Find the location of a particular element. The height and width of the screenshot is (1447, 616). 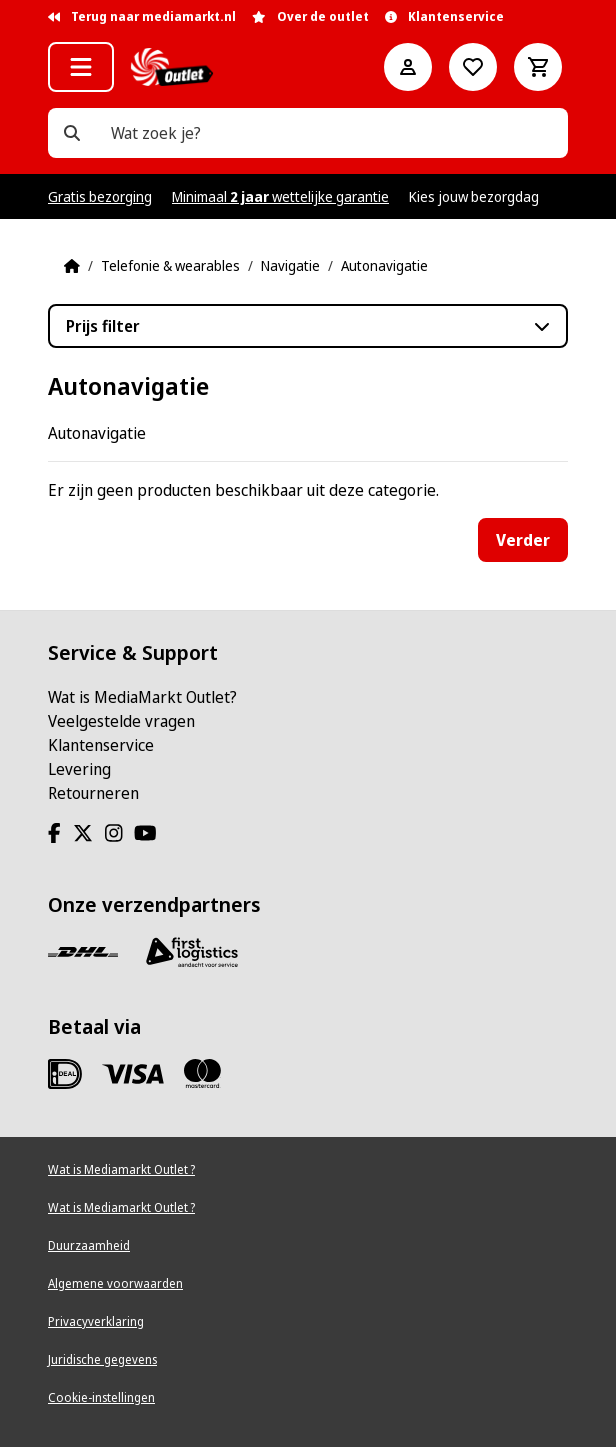

Minimaal wettelijke garantie is located at coordinates (280, 196).